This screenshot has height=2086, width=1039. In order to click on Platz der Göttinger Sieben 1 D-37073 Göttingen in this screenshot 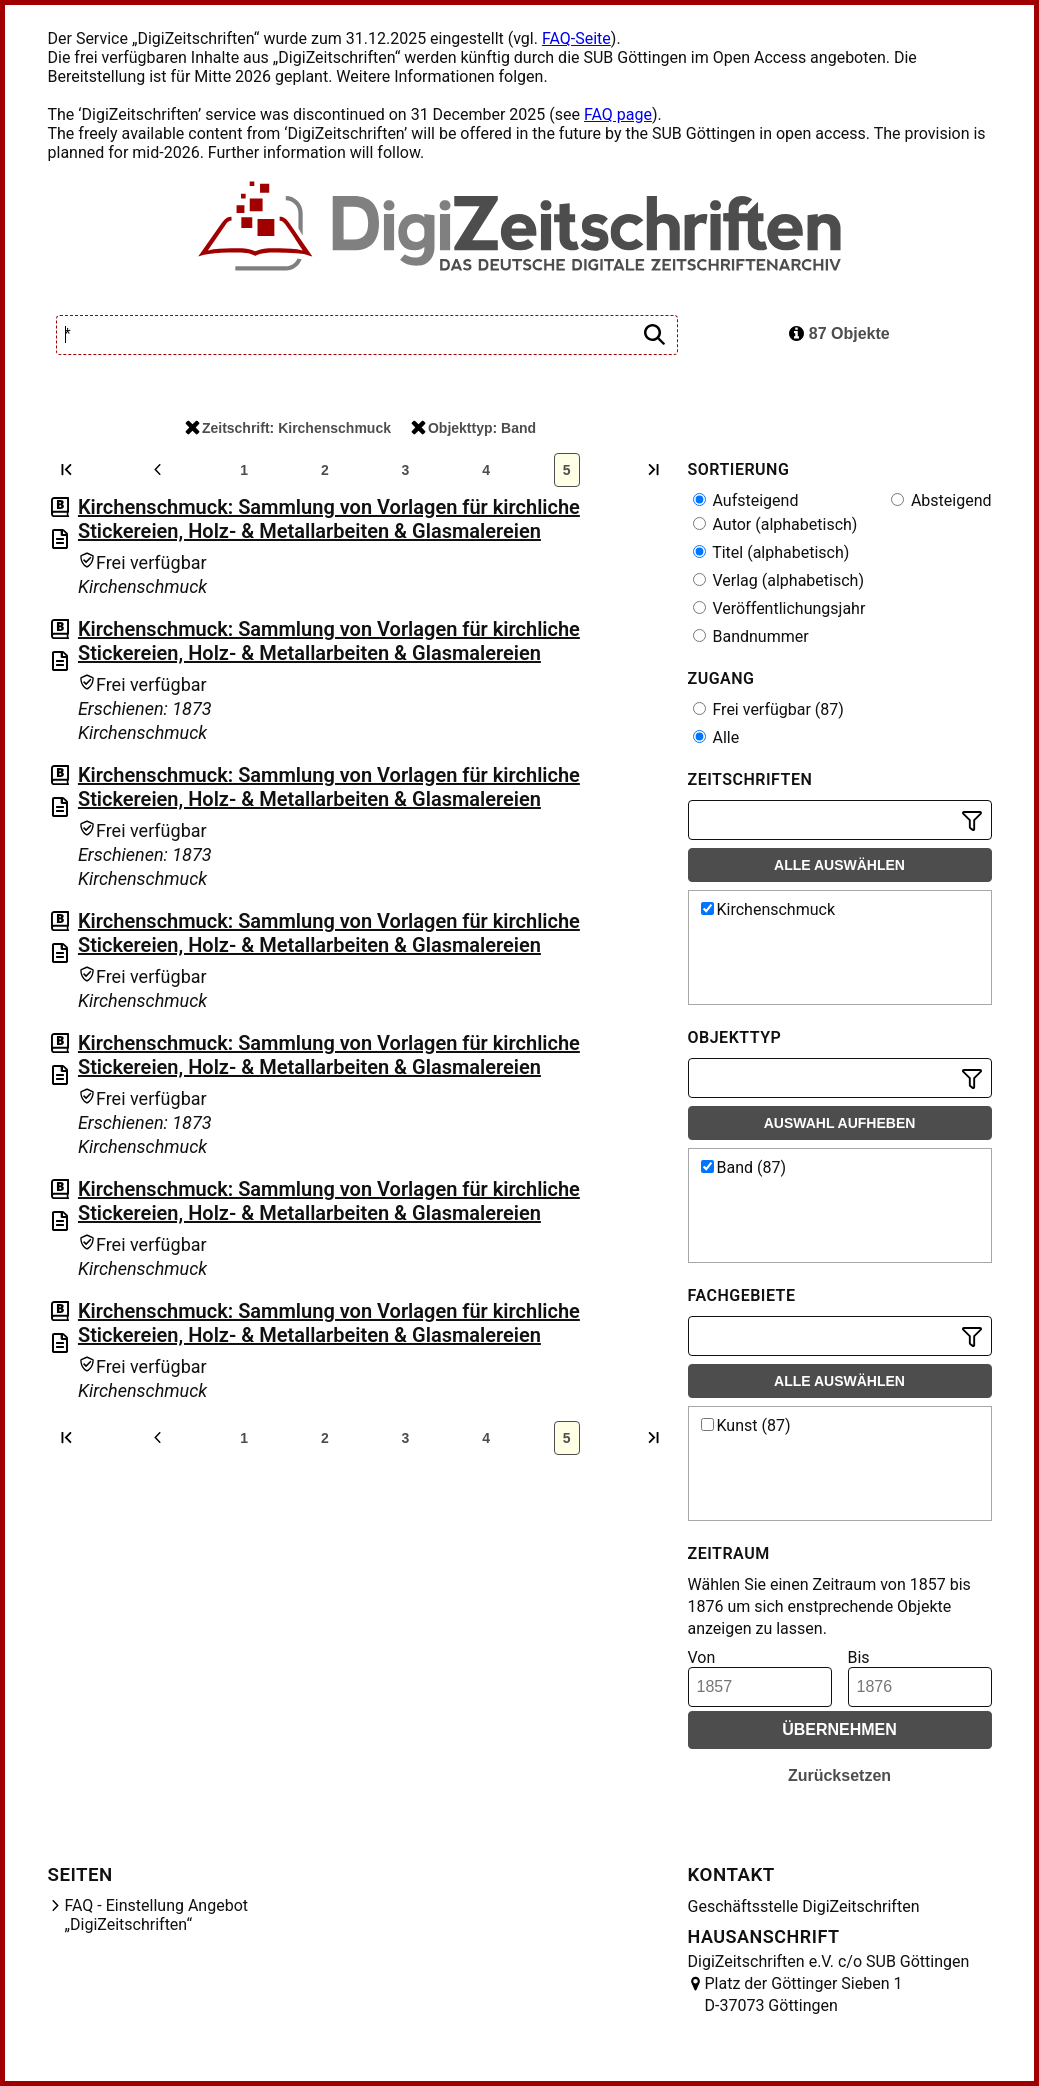, I will do `click(804, 1994)`.